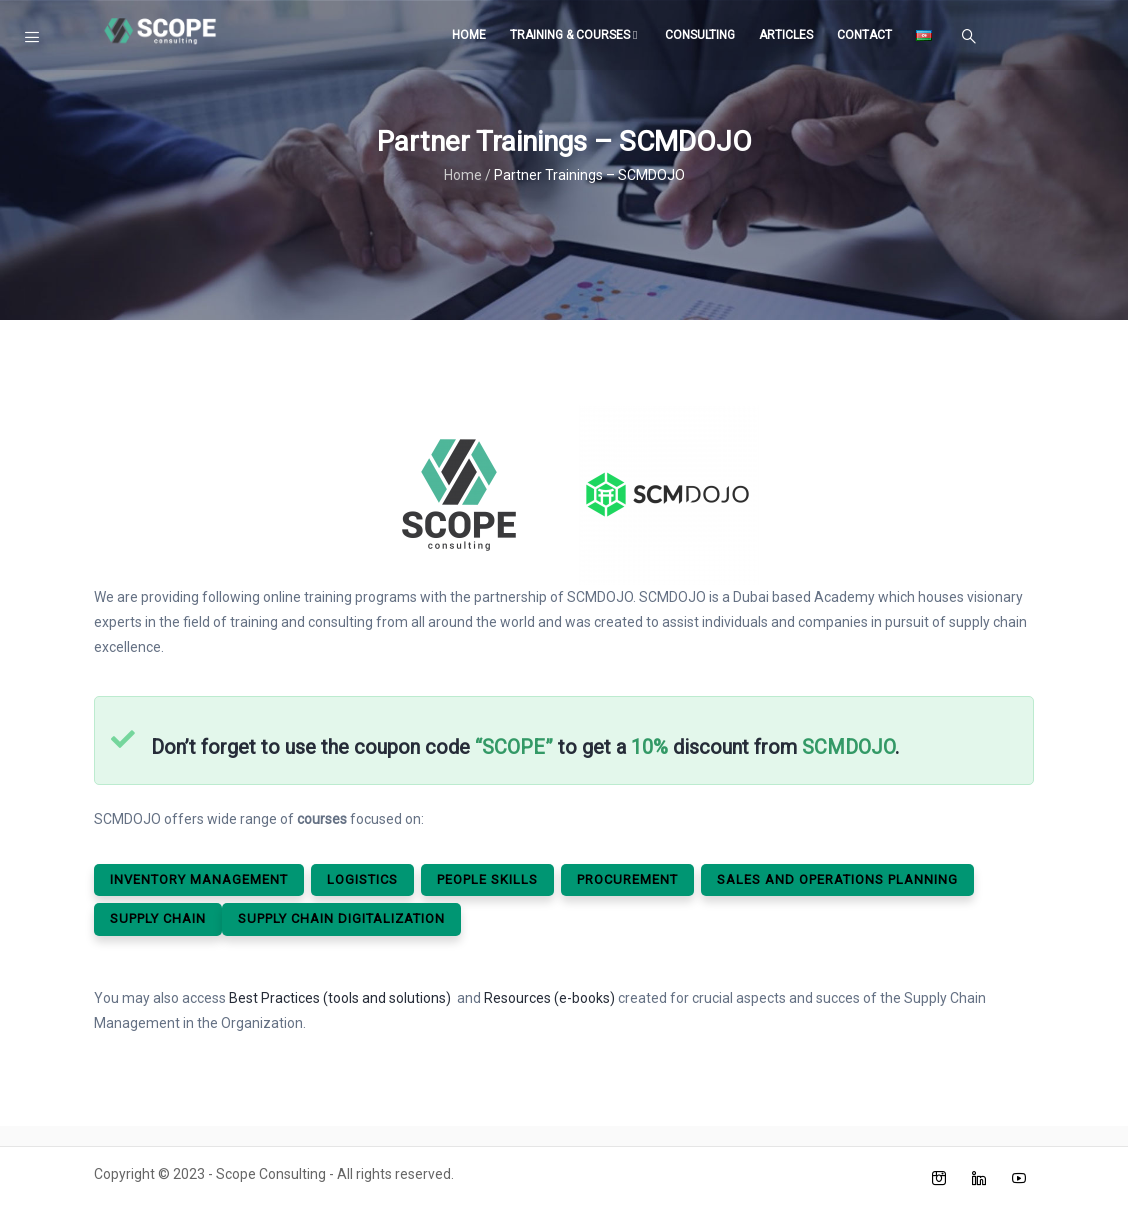  I want to click on Best Practices (tools and solutions), so click(340, 998).